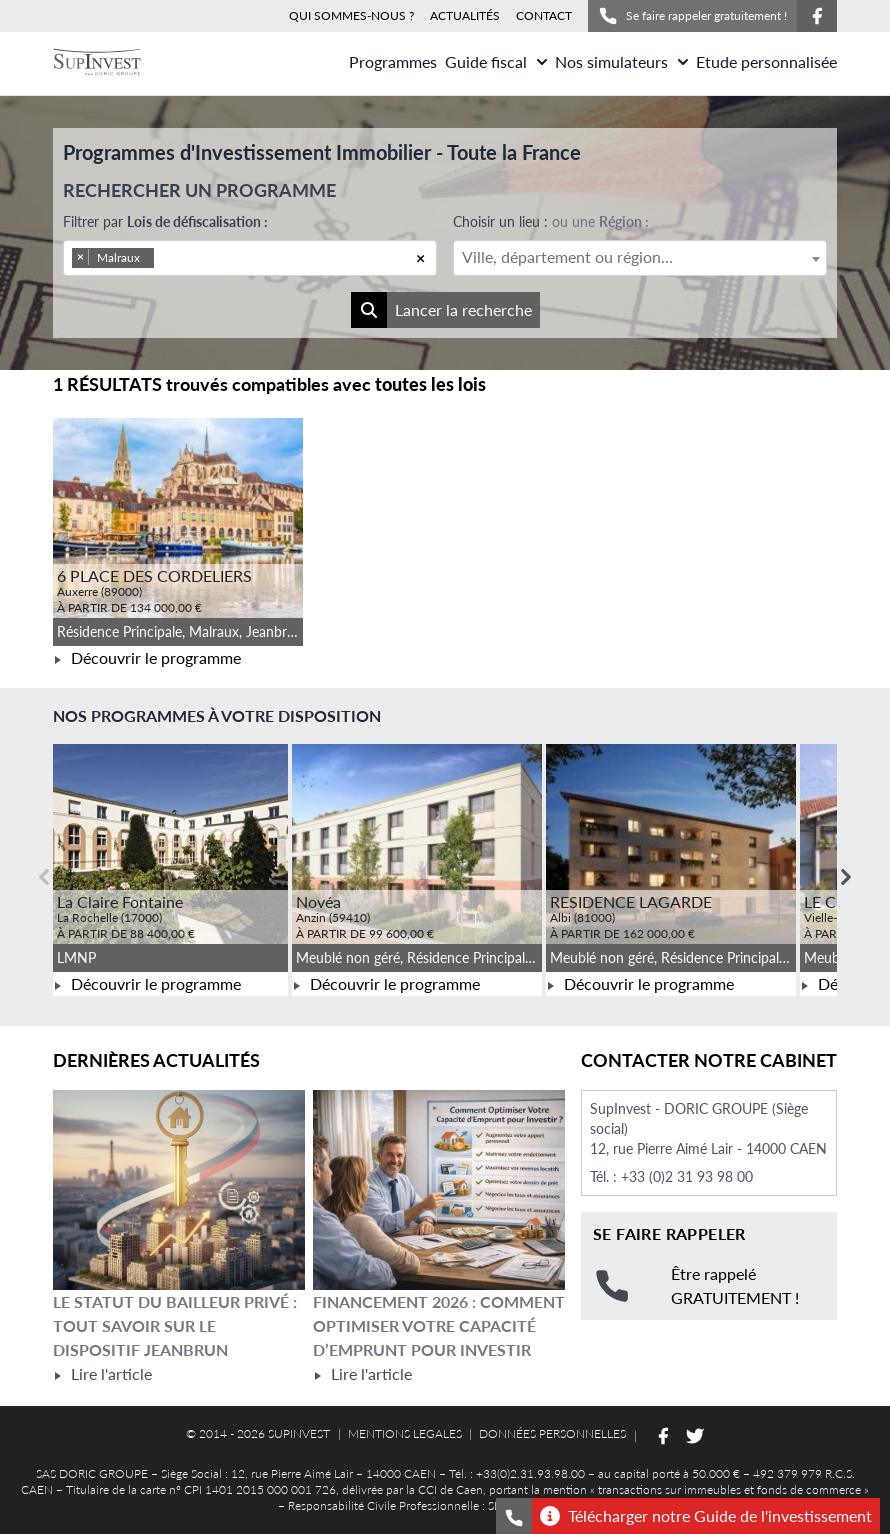  I want to click on Nos simulateurs, so click(621, 61).